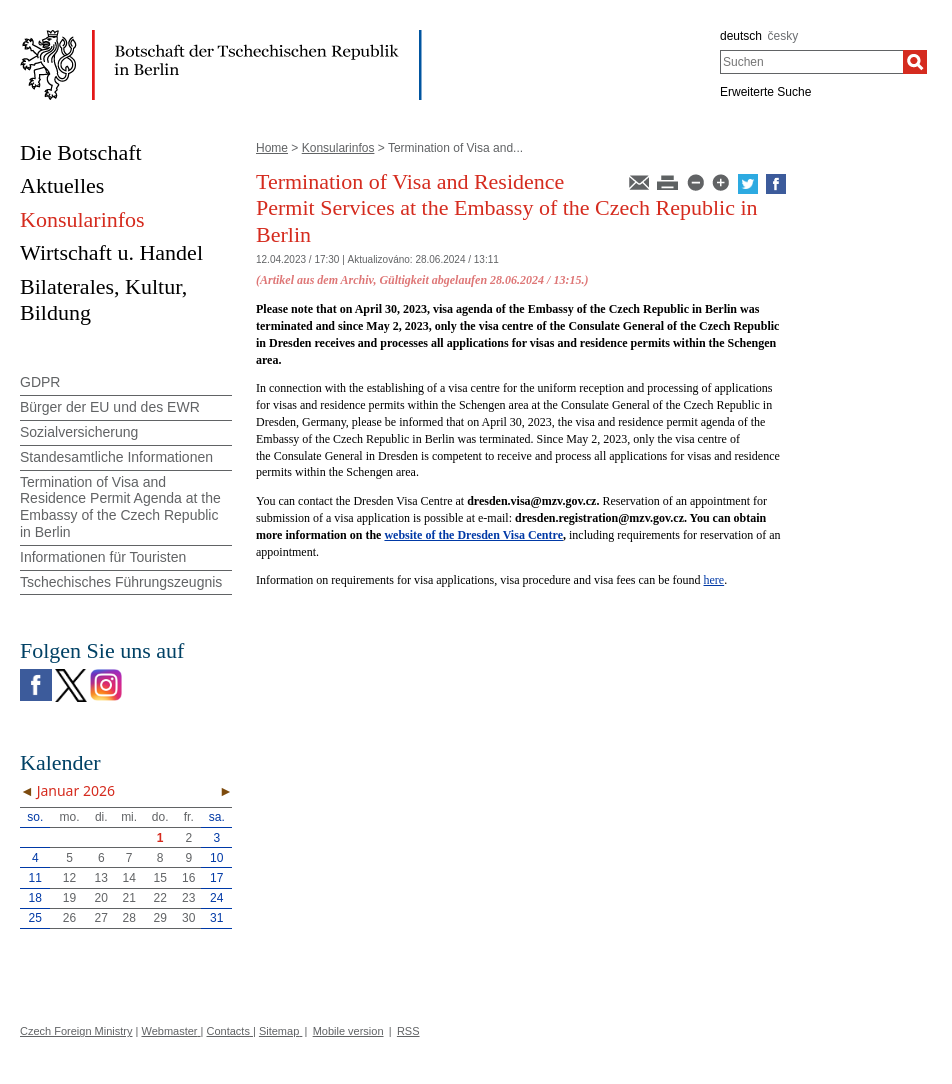  What do you see at coordinates (783, 36) in the screenshot?
I see `česky` at bounding box center [783, 36].